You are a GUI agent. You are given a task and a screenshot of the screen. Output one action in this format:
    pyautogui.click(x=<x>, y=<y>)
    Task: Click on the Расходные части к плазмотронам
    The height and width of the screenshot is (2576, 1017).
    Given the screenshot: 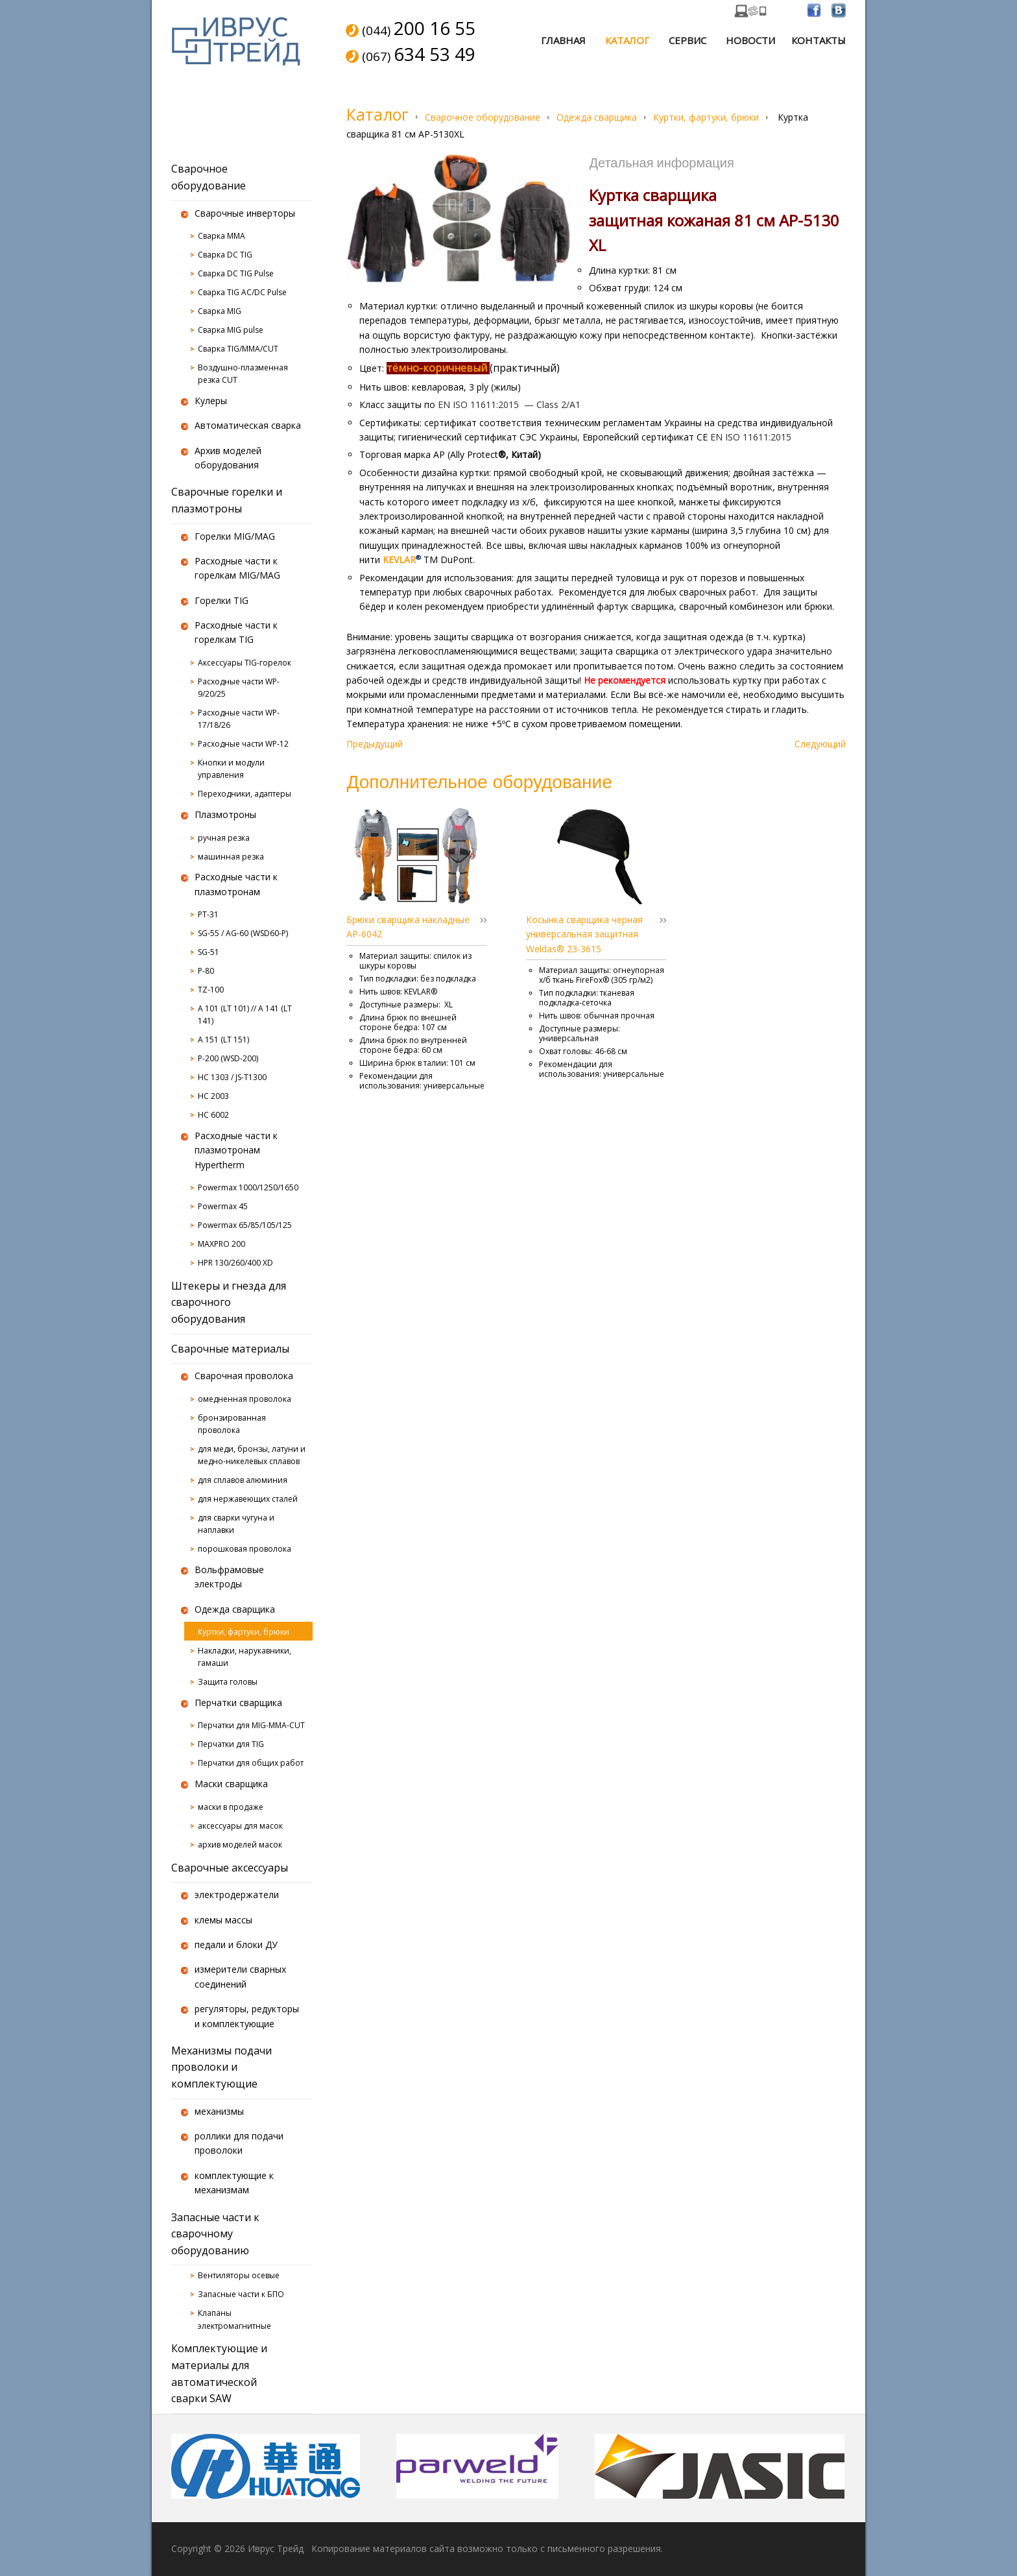 What is the action you would take?
    pyautogui.click(x=236, y=884)
    